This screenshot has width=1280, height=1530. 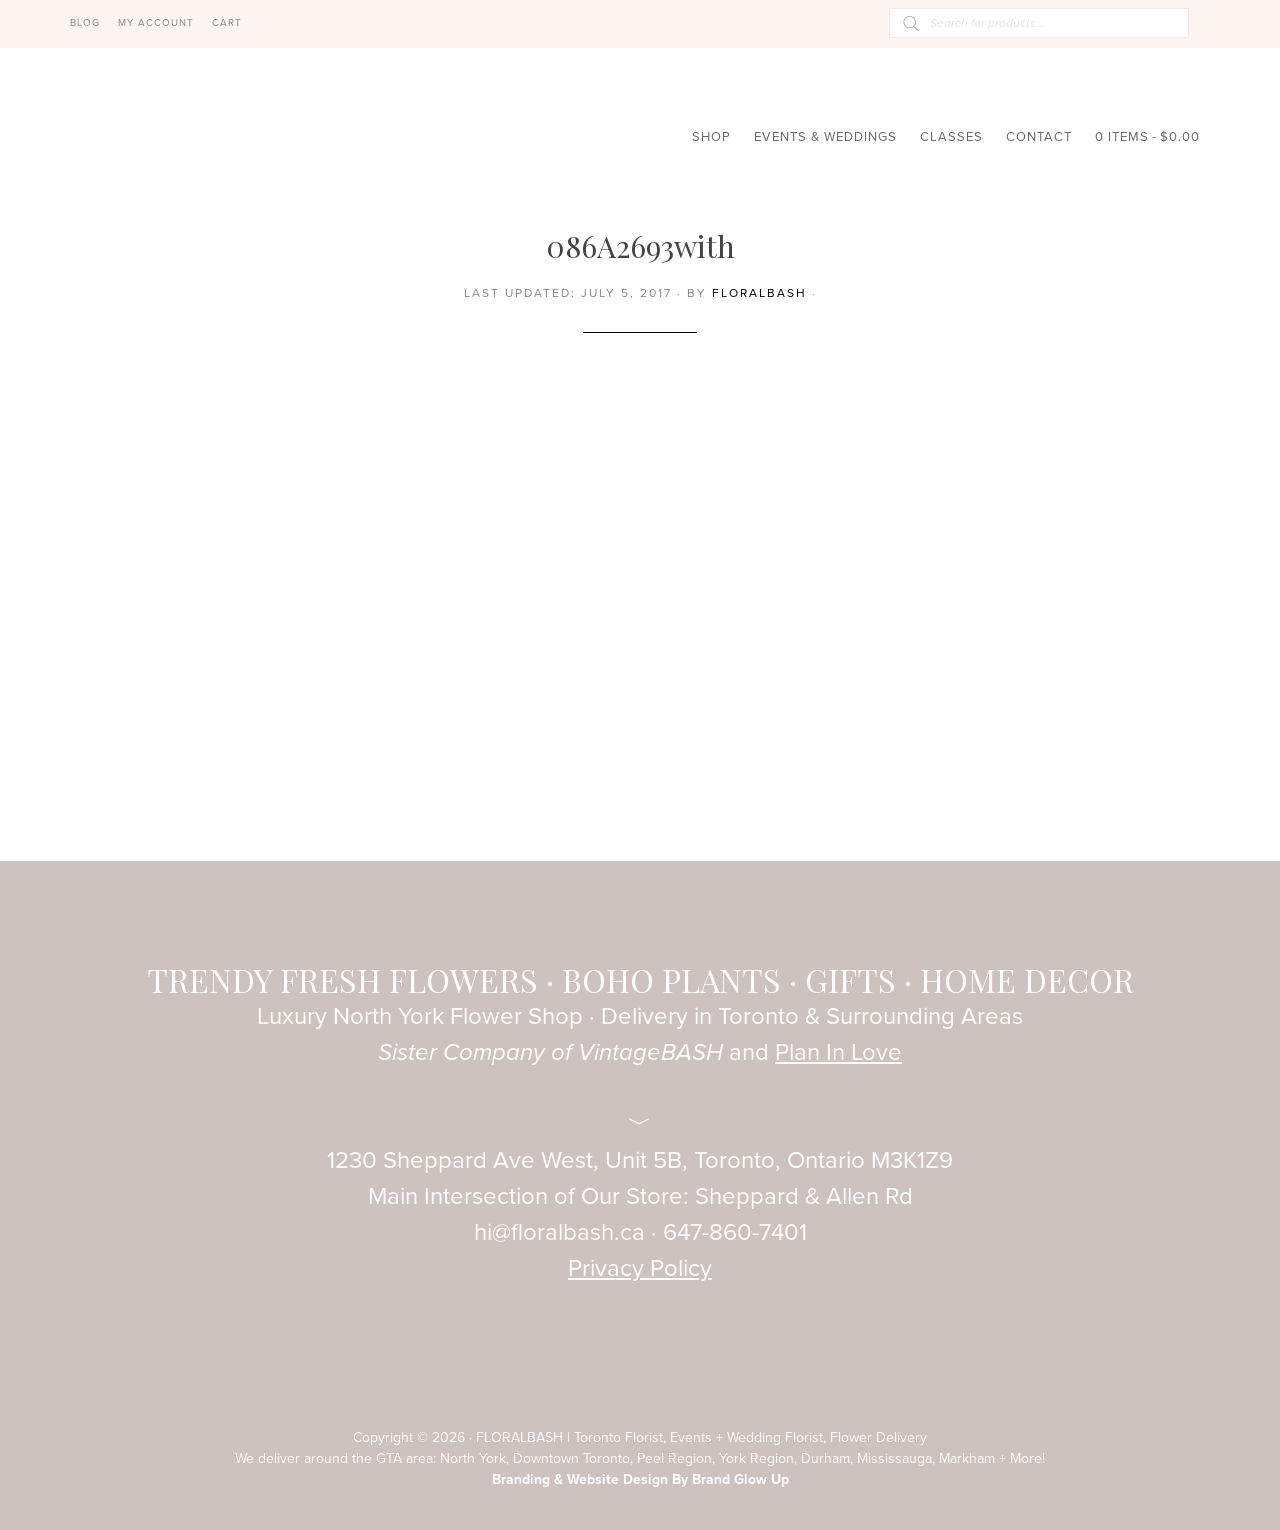 I want to click on Privacy Policy, so click(x=640, y=1268).